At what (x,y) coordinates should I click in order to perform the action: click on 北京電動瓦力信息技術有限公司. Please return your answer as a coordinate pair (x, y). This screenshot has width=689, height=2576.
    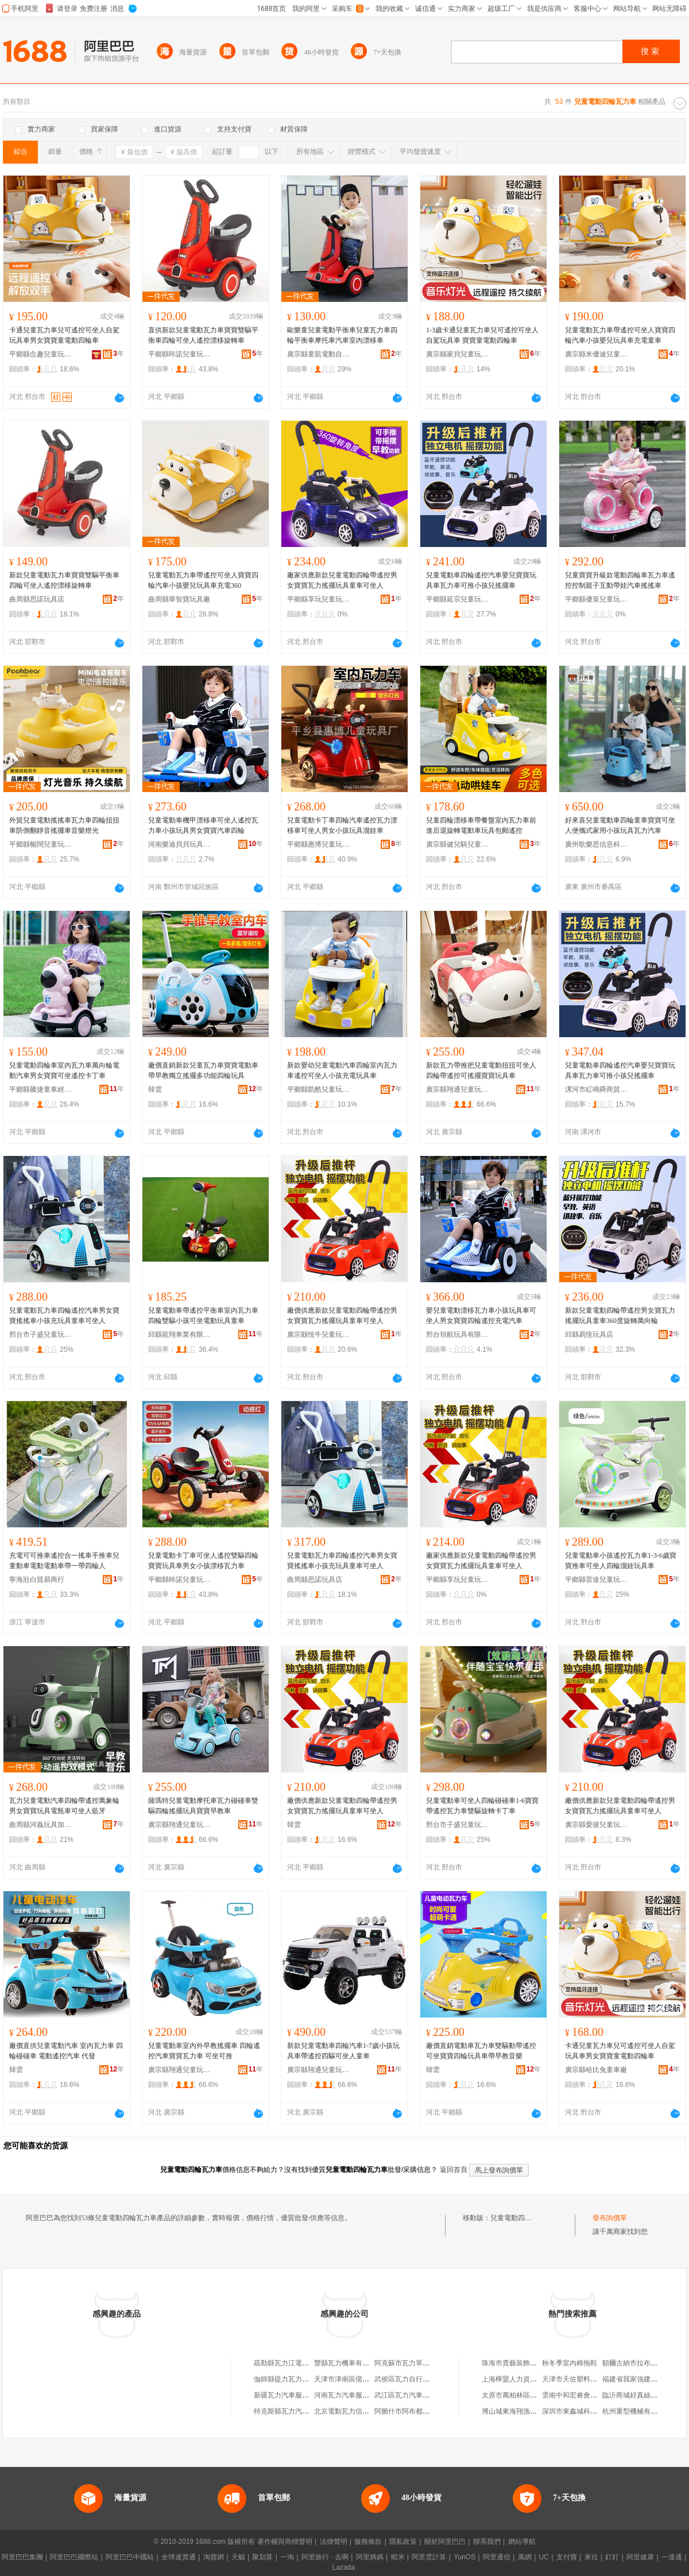
    Looking at the image, I should click on (362, 2411).